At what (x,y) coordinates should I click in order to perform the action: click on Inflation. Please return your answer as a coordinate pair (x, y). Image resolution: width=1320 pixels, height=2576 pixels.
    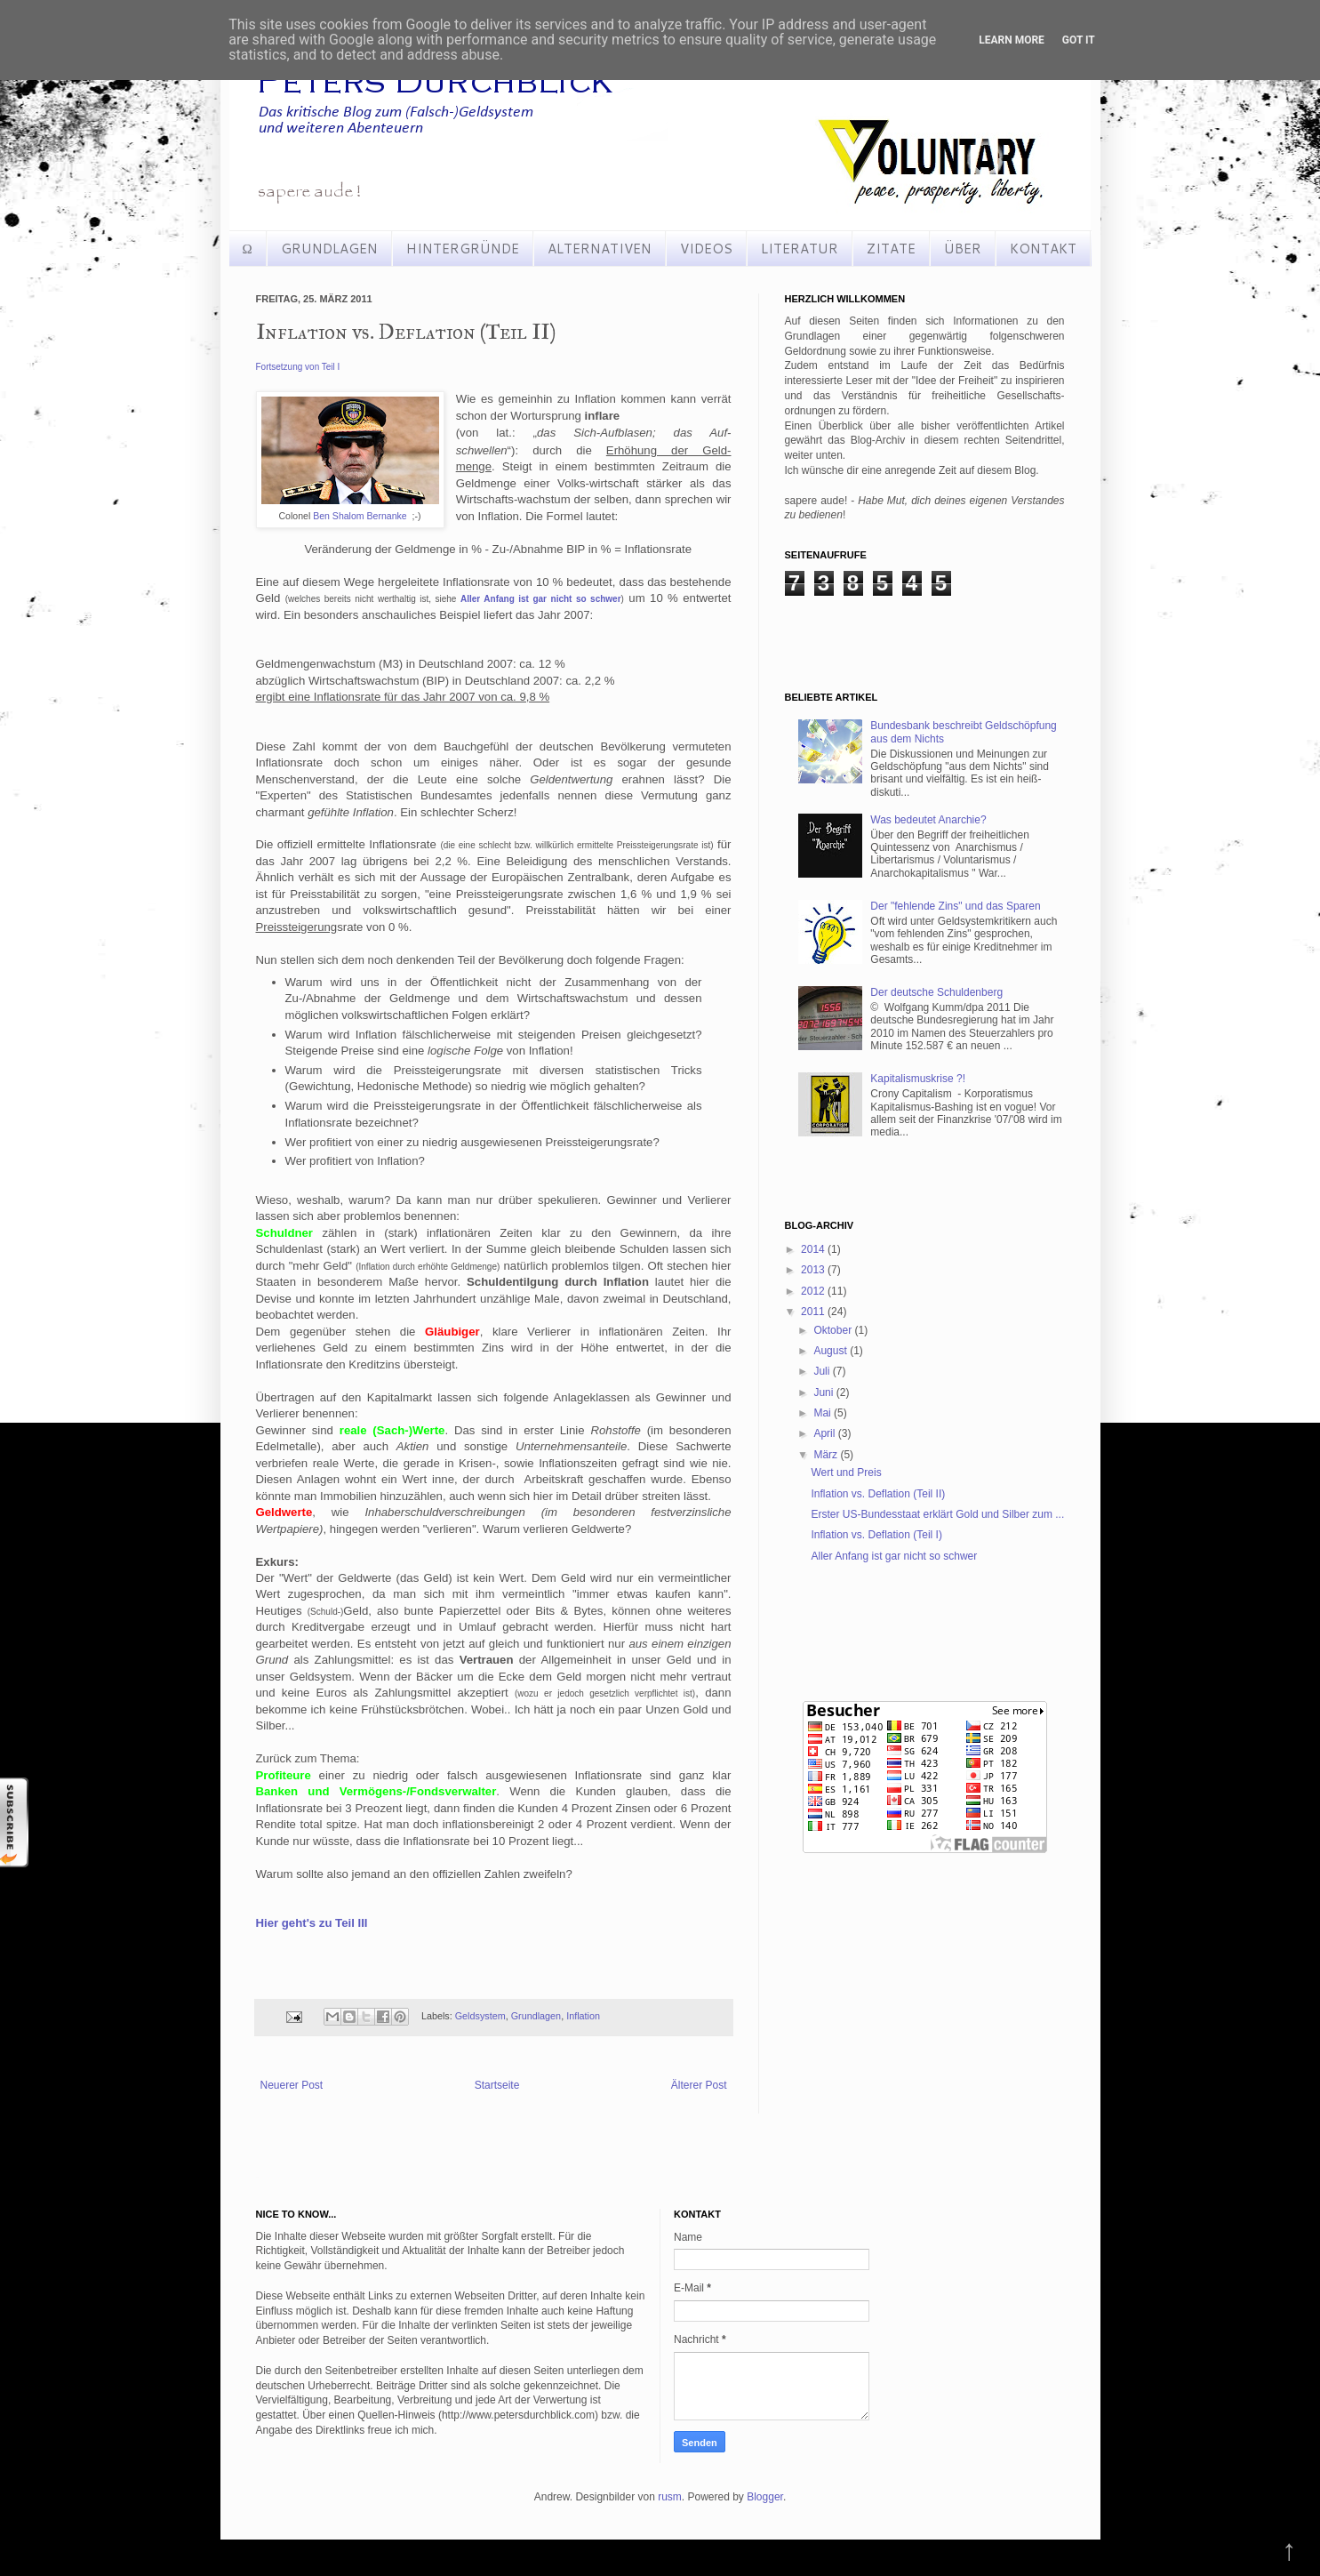
    Looking at the image, I should click on (583, 2015).